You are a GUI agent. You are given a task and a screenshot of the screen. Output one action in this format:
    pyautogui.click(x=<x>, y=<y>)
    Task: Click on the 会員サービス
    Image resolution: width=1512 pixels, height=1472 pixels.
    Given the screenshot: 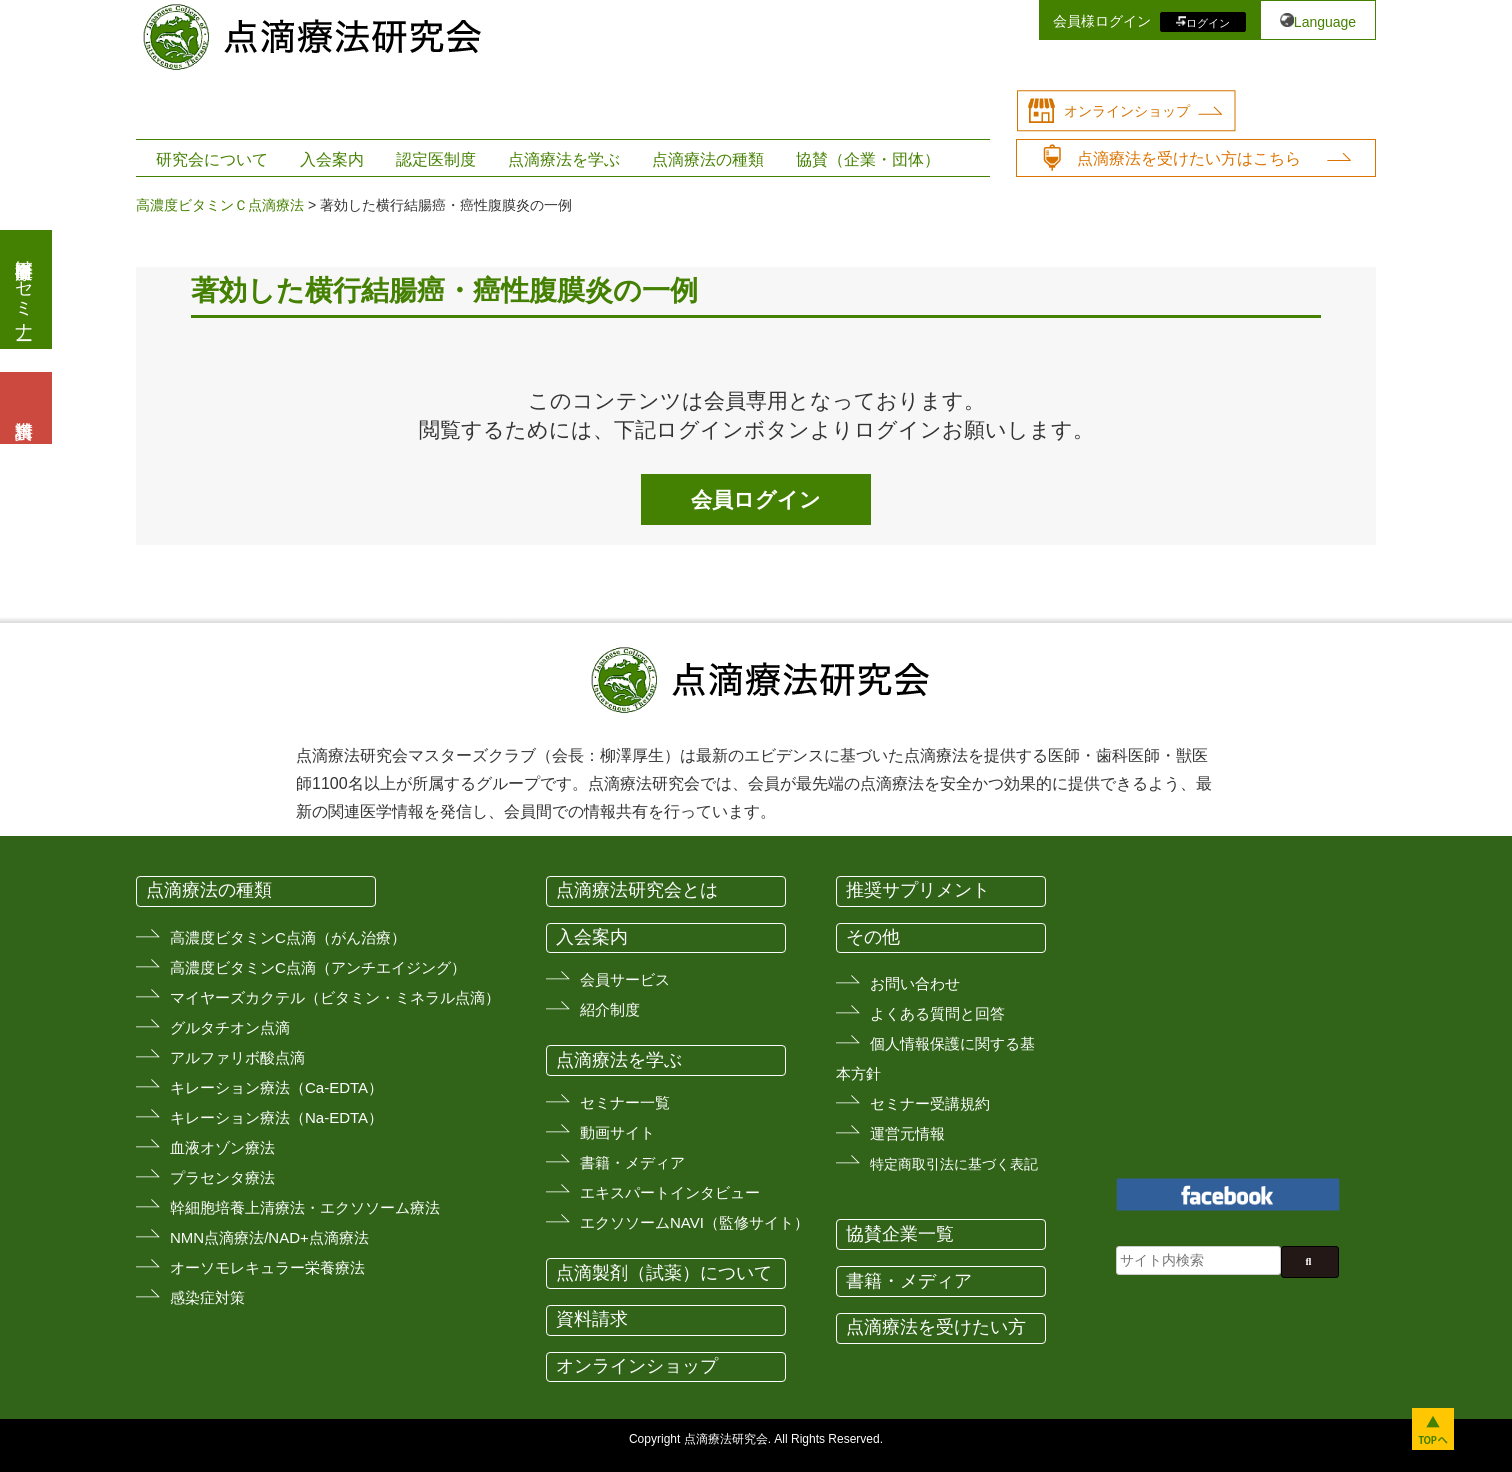 What is the action you would take?
    pyautogui.click(x=625, y=979)
    